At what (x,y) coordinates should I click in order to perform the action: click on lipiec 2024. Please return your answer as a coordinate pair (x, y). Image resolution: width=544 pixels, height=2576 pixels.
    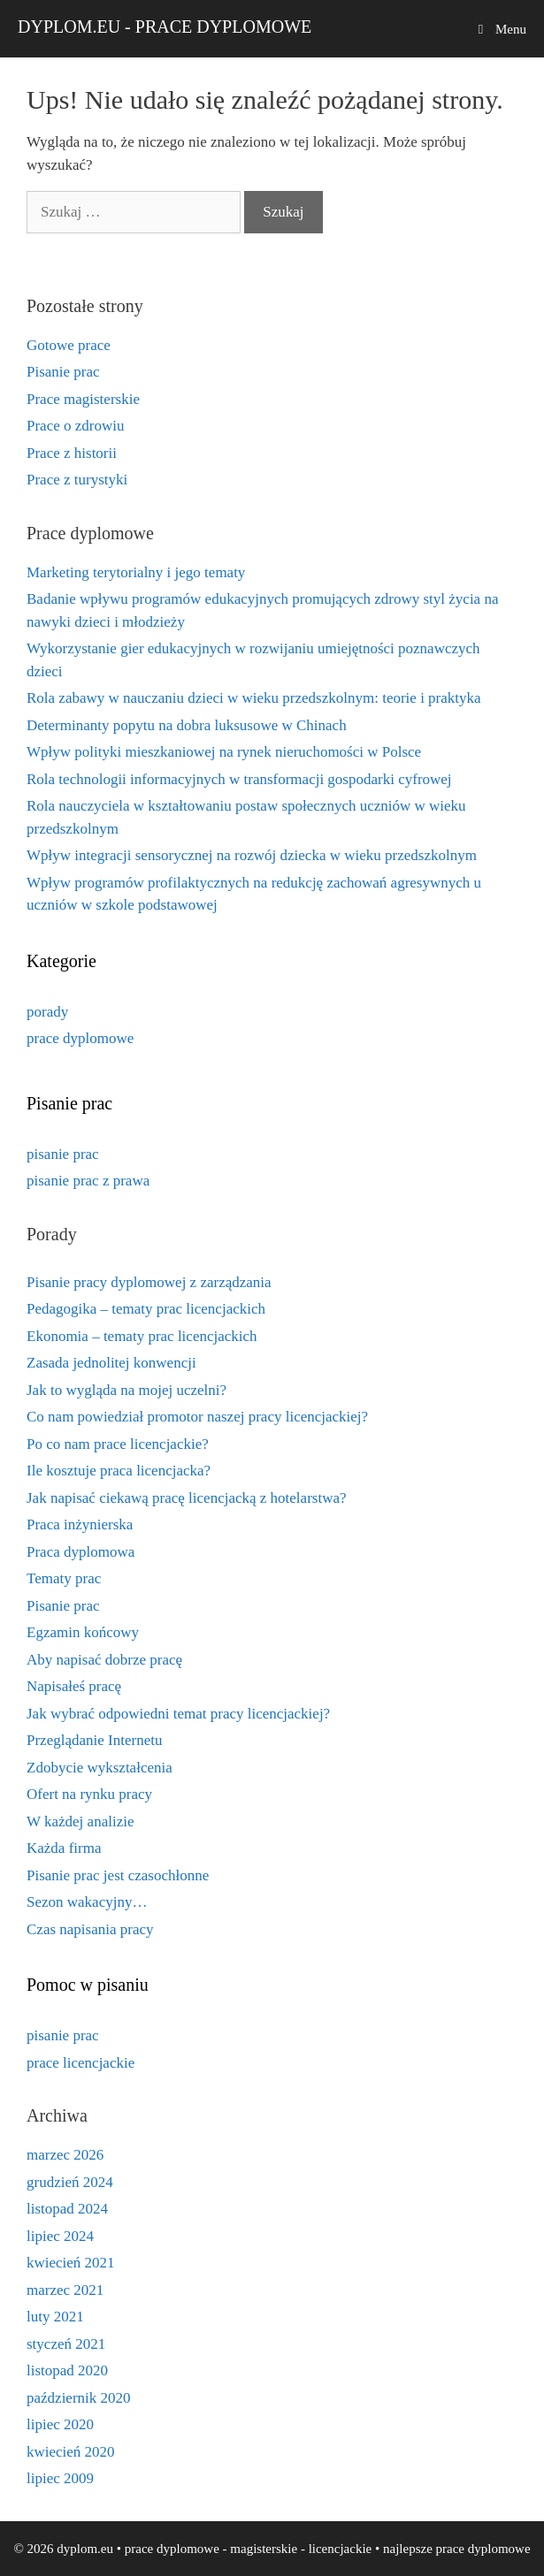
    Looking at the image, I should click on (60, 2236).